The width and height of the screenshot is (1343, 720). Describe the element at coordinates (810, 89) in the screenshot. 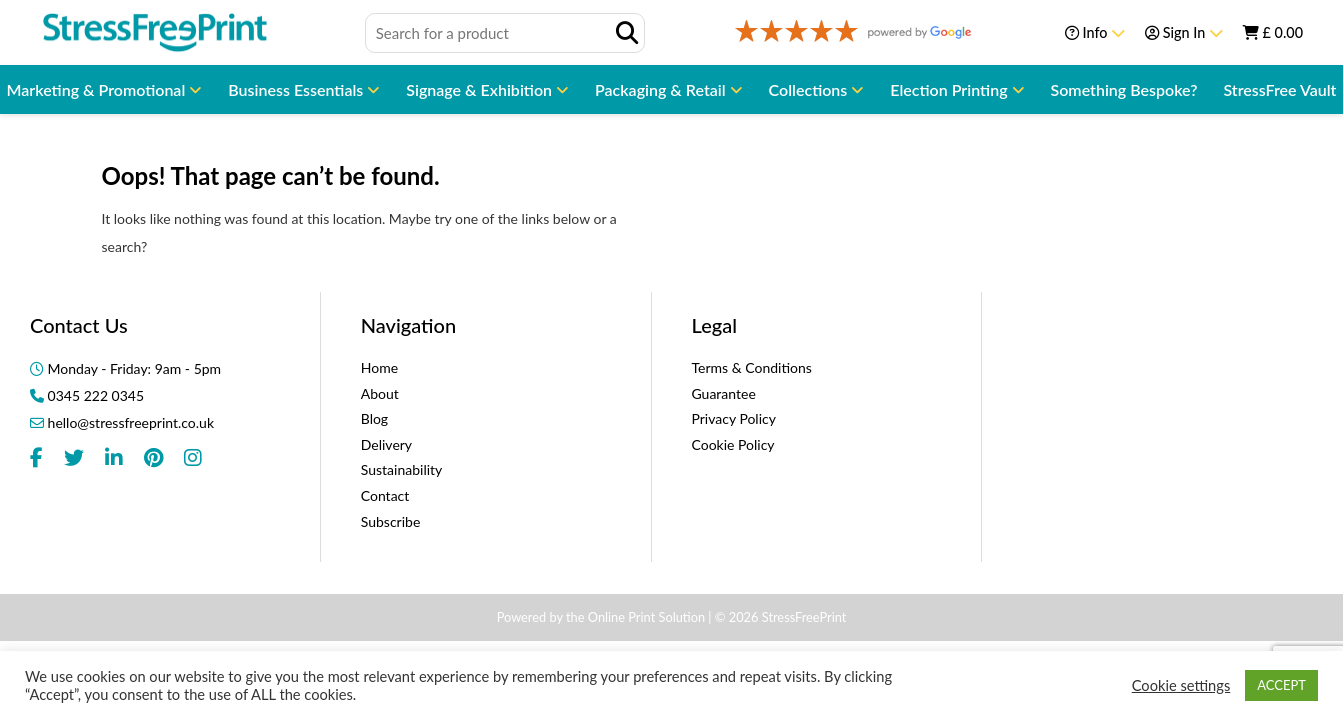

I see `Collections` at that location.